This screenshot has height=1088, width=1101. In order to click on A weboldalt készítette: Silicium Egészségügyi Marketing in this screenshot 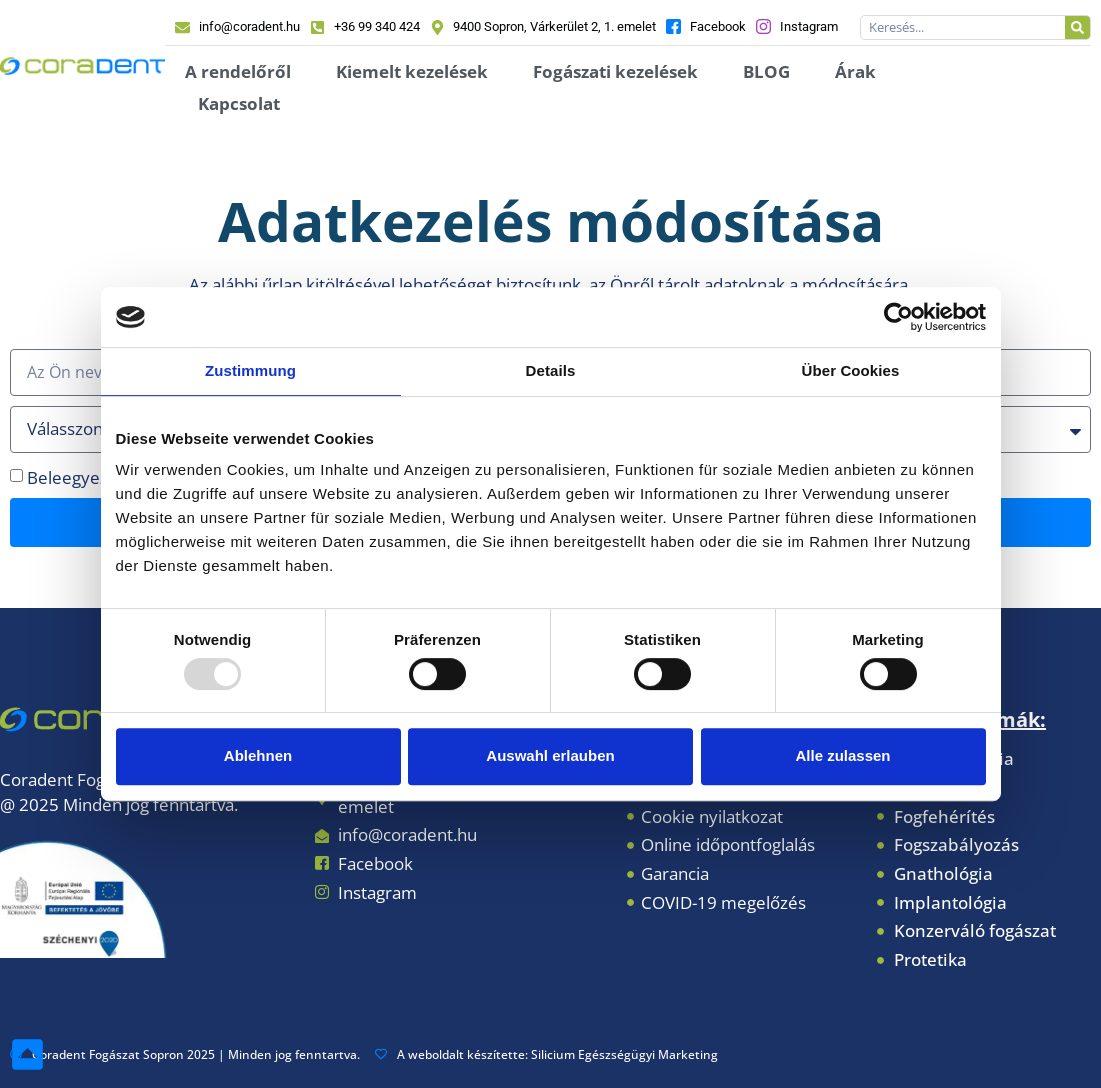, I will do `click(546, 1054)`.